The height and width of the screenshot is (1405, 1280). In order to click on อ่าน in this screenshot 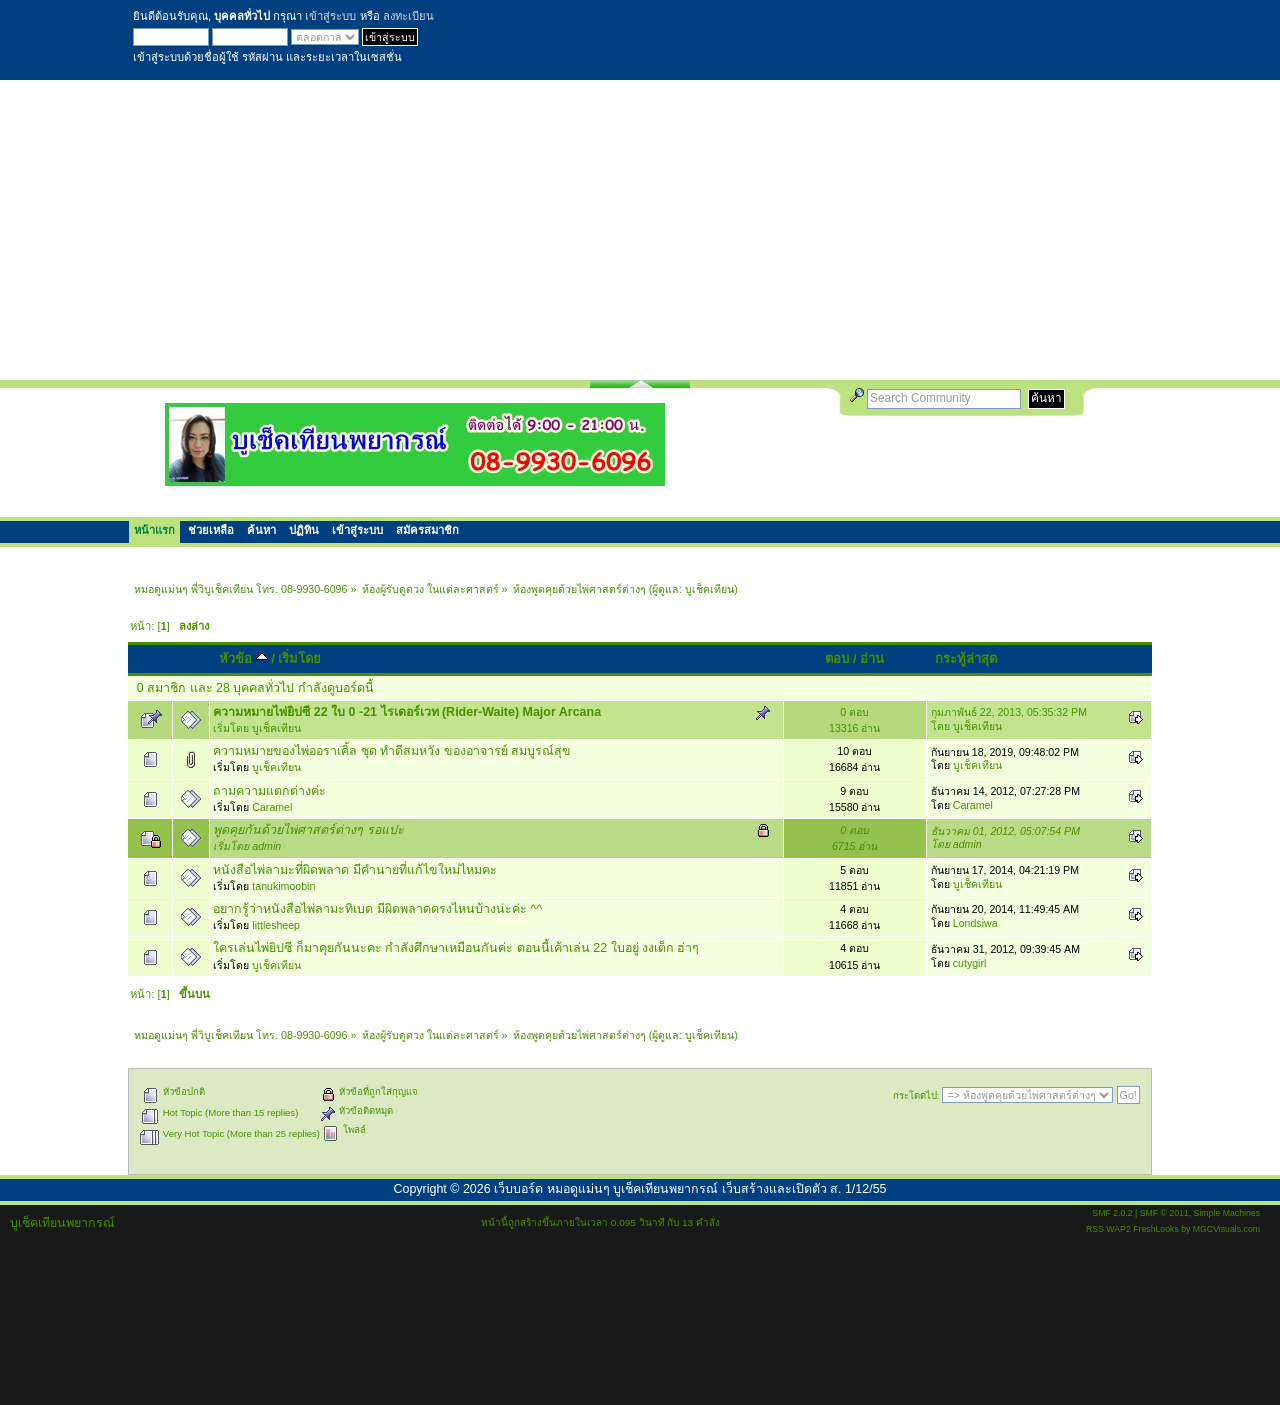, I will do `click(872, 658)`.